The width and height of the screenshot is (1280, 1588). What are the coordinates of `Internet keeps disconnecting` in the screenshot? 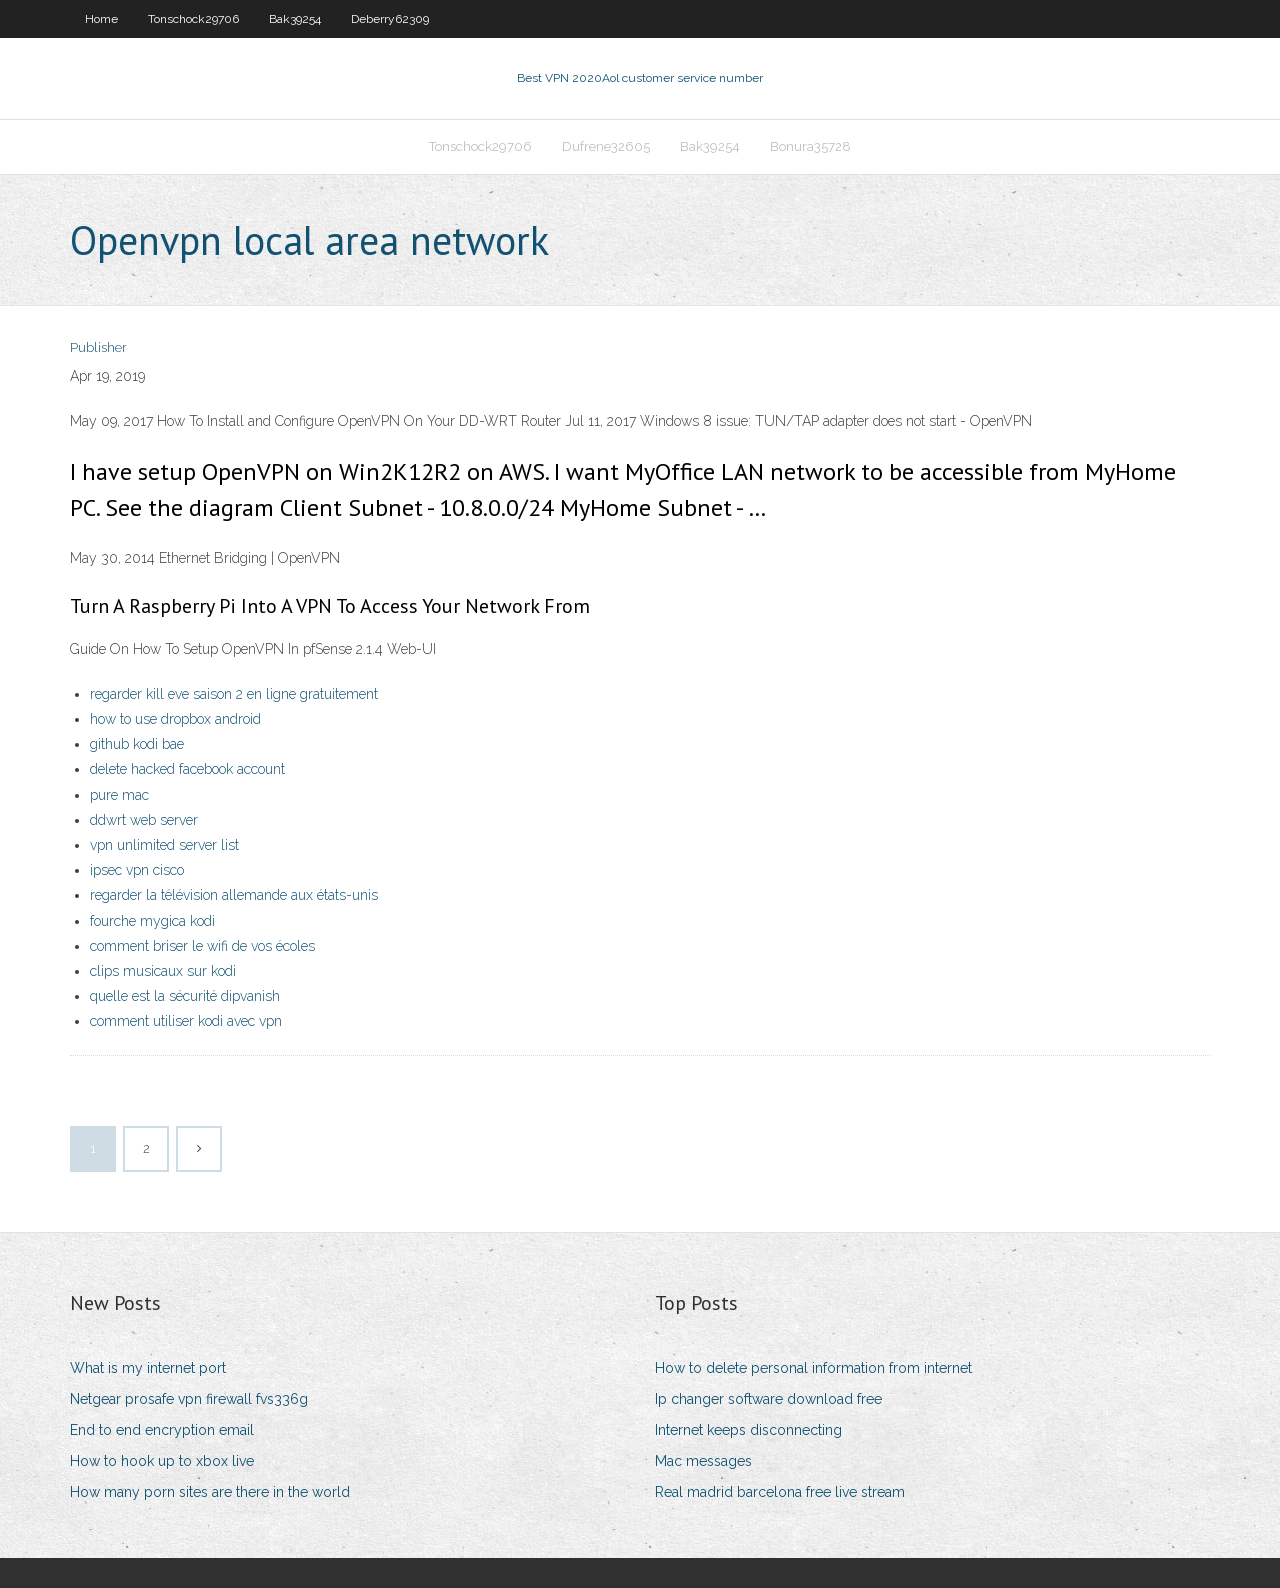 It's located at (748, 1430).